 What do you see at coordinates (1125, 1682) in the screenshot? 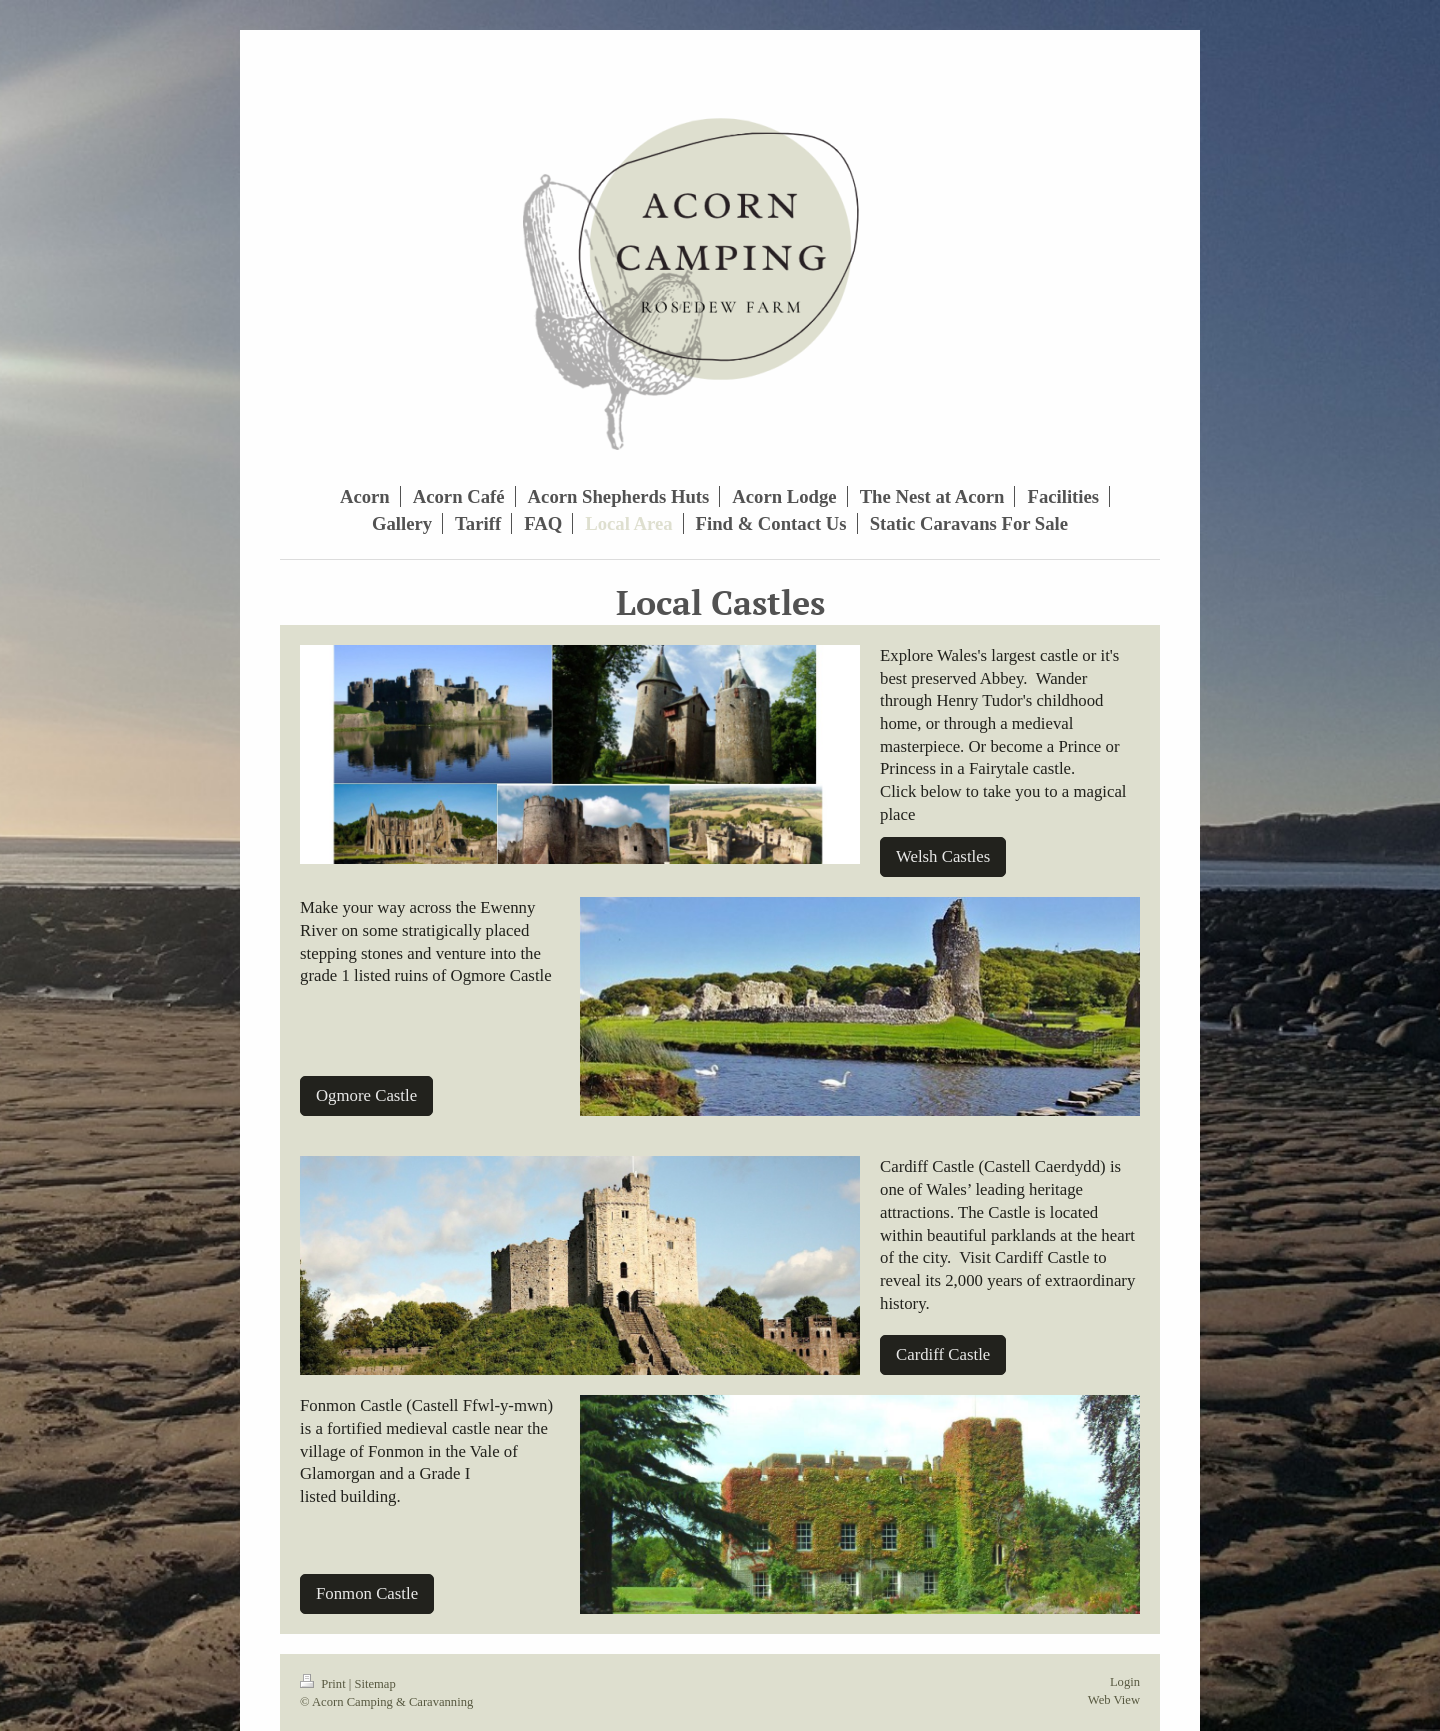
I see `Login` at bounding box center [1125, 1682].